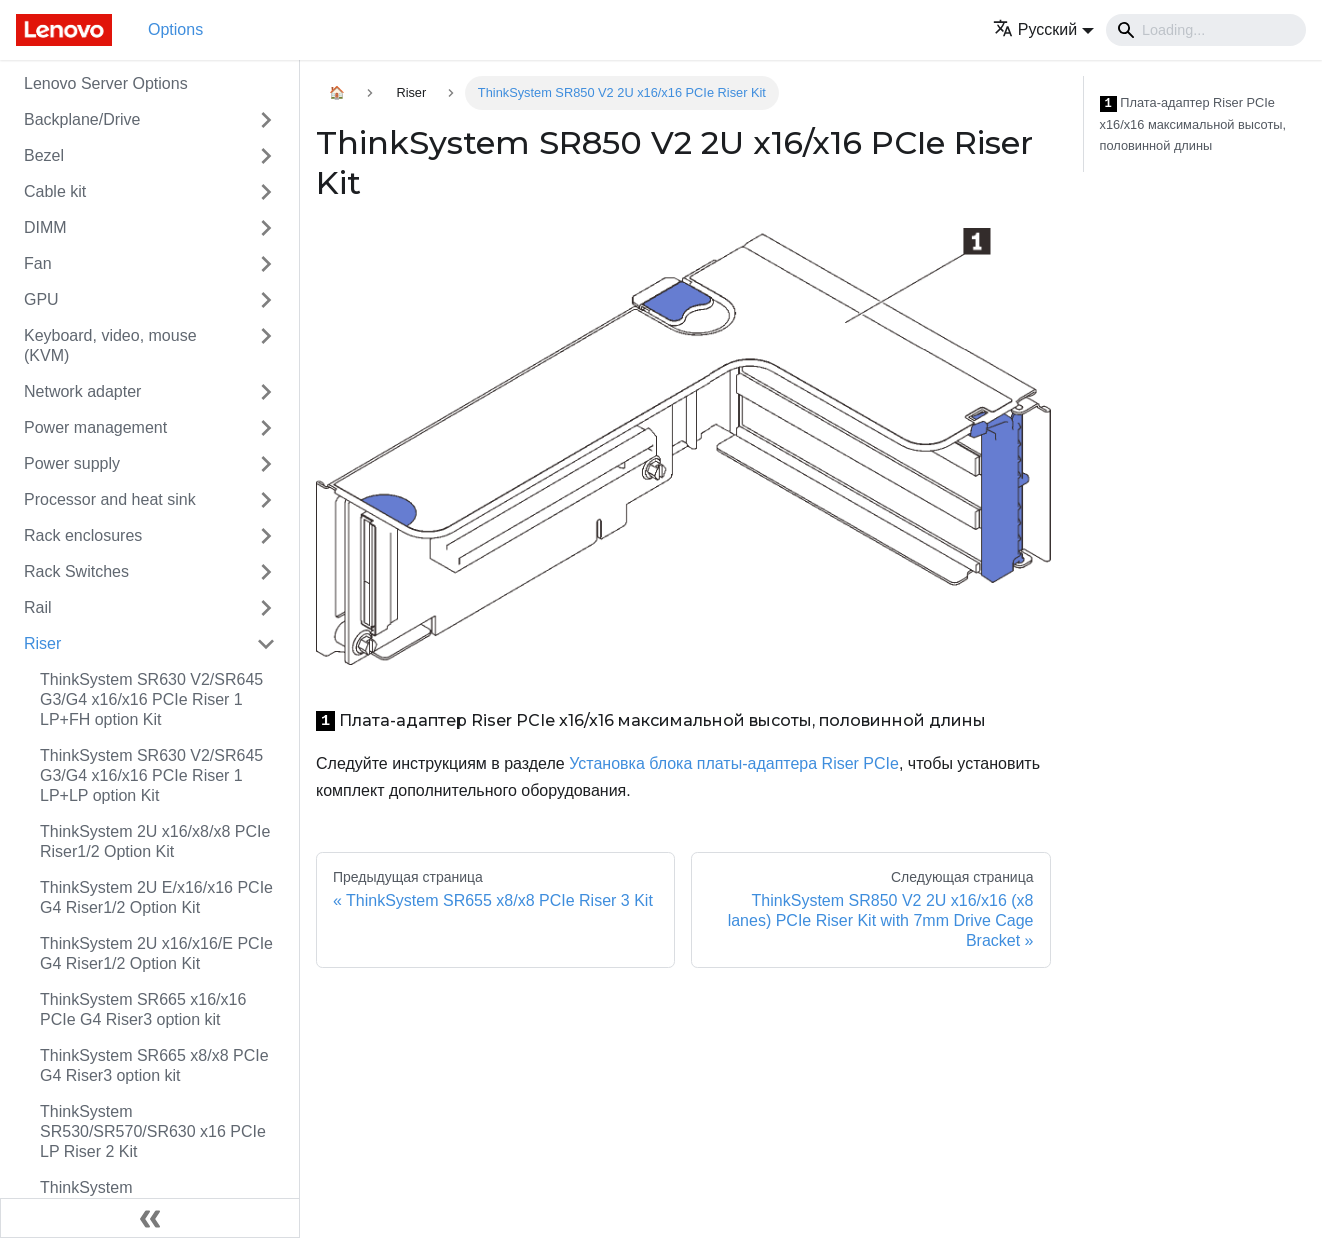 The width and height of the screenshot is (1322, 1238). I want to click on Rack enclosures, so click(83, 535).